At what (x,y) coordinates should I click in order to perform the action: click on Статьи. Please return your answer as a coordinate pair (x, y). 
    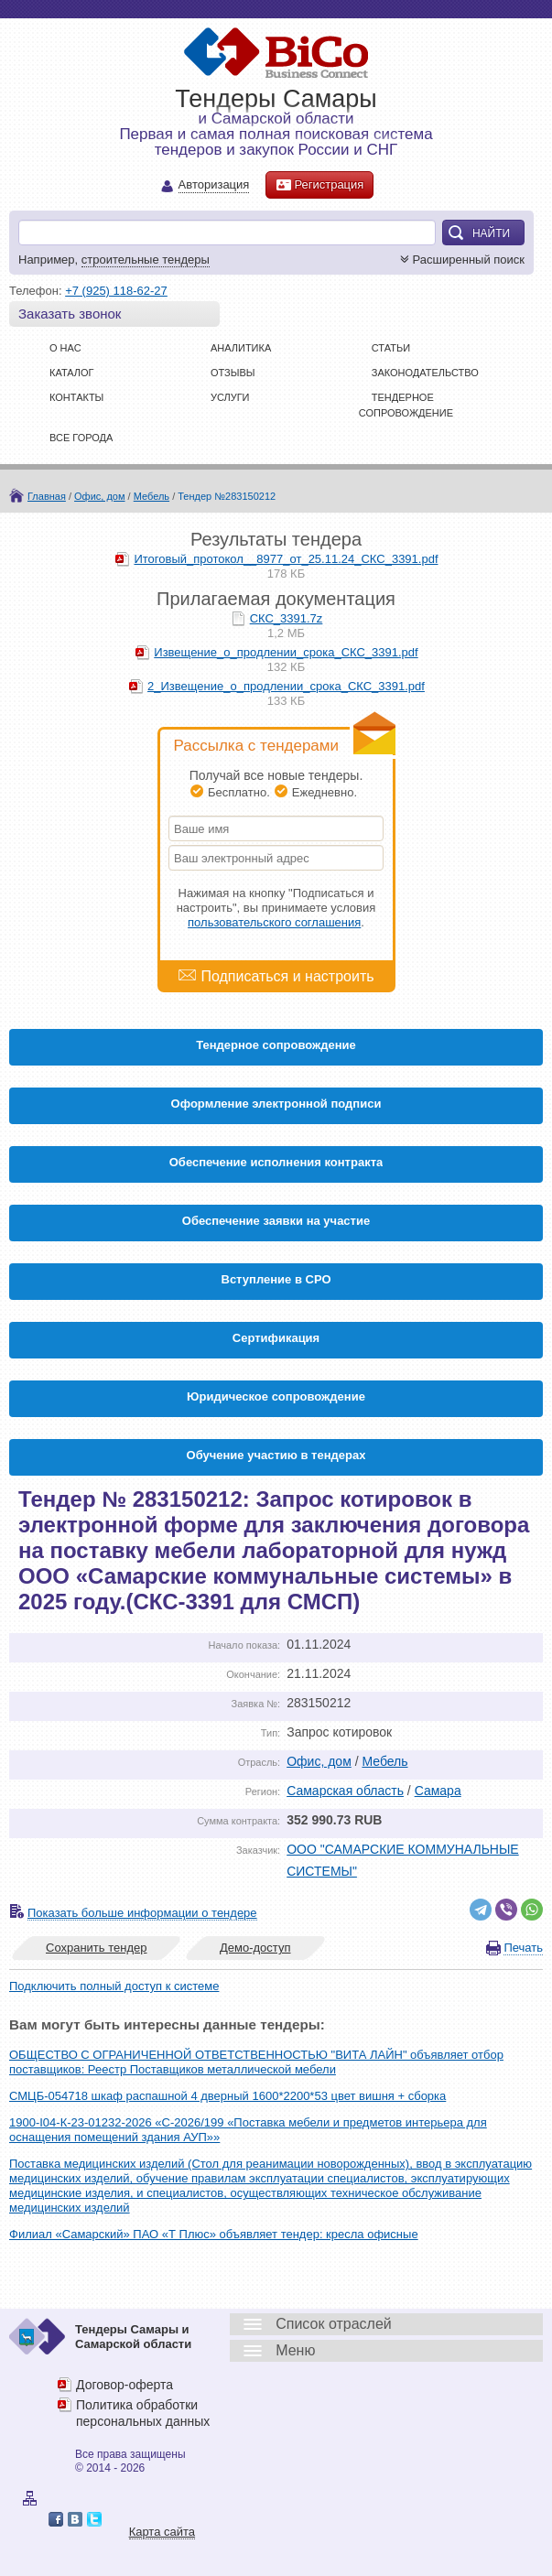
    Looking at the image, I should click on (391, 347).